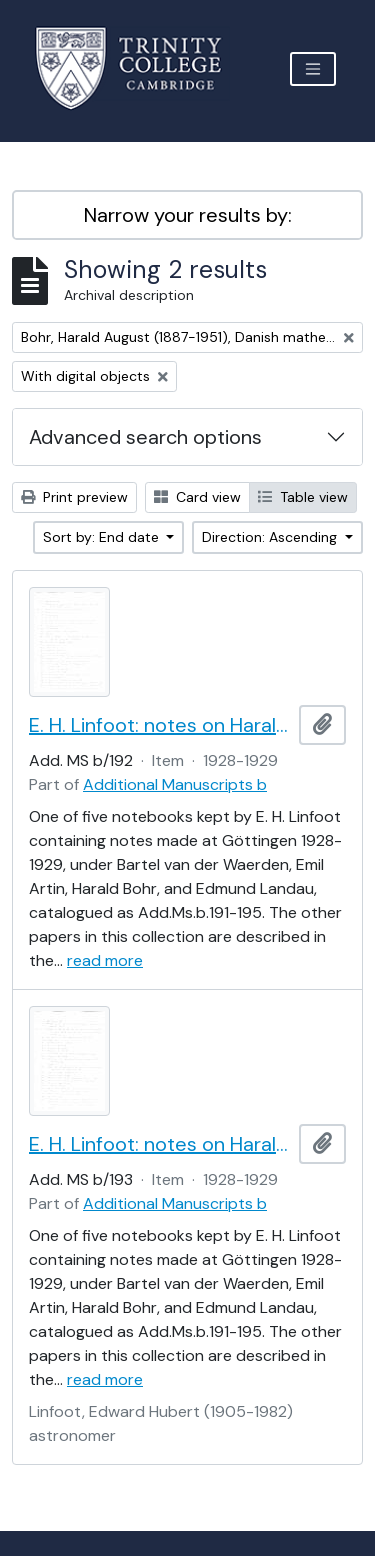 Image resolution: width=375 pixels, height=1556 pixels. Describe the element at coordinates (188, 215) in the screenshot. I see `Narrow your results by:` at that location.